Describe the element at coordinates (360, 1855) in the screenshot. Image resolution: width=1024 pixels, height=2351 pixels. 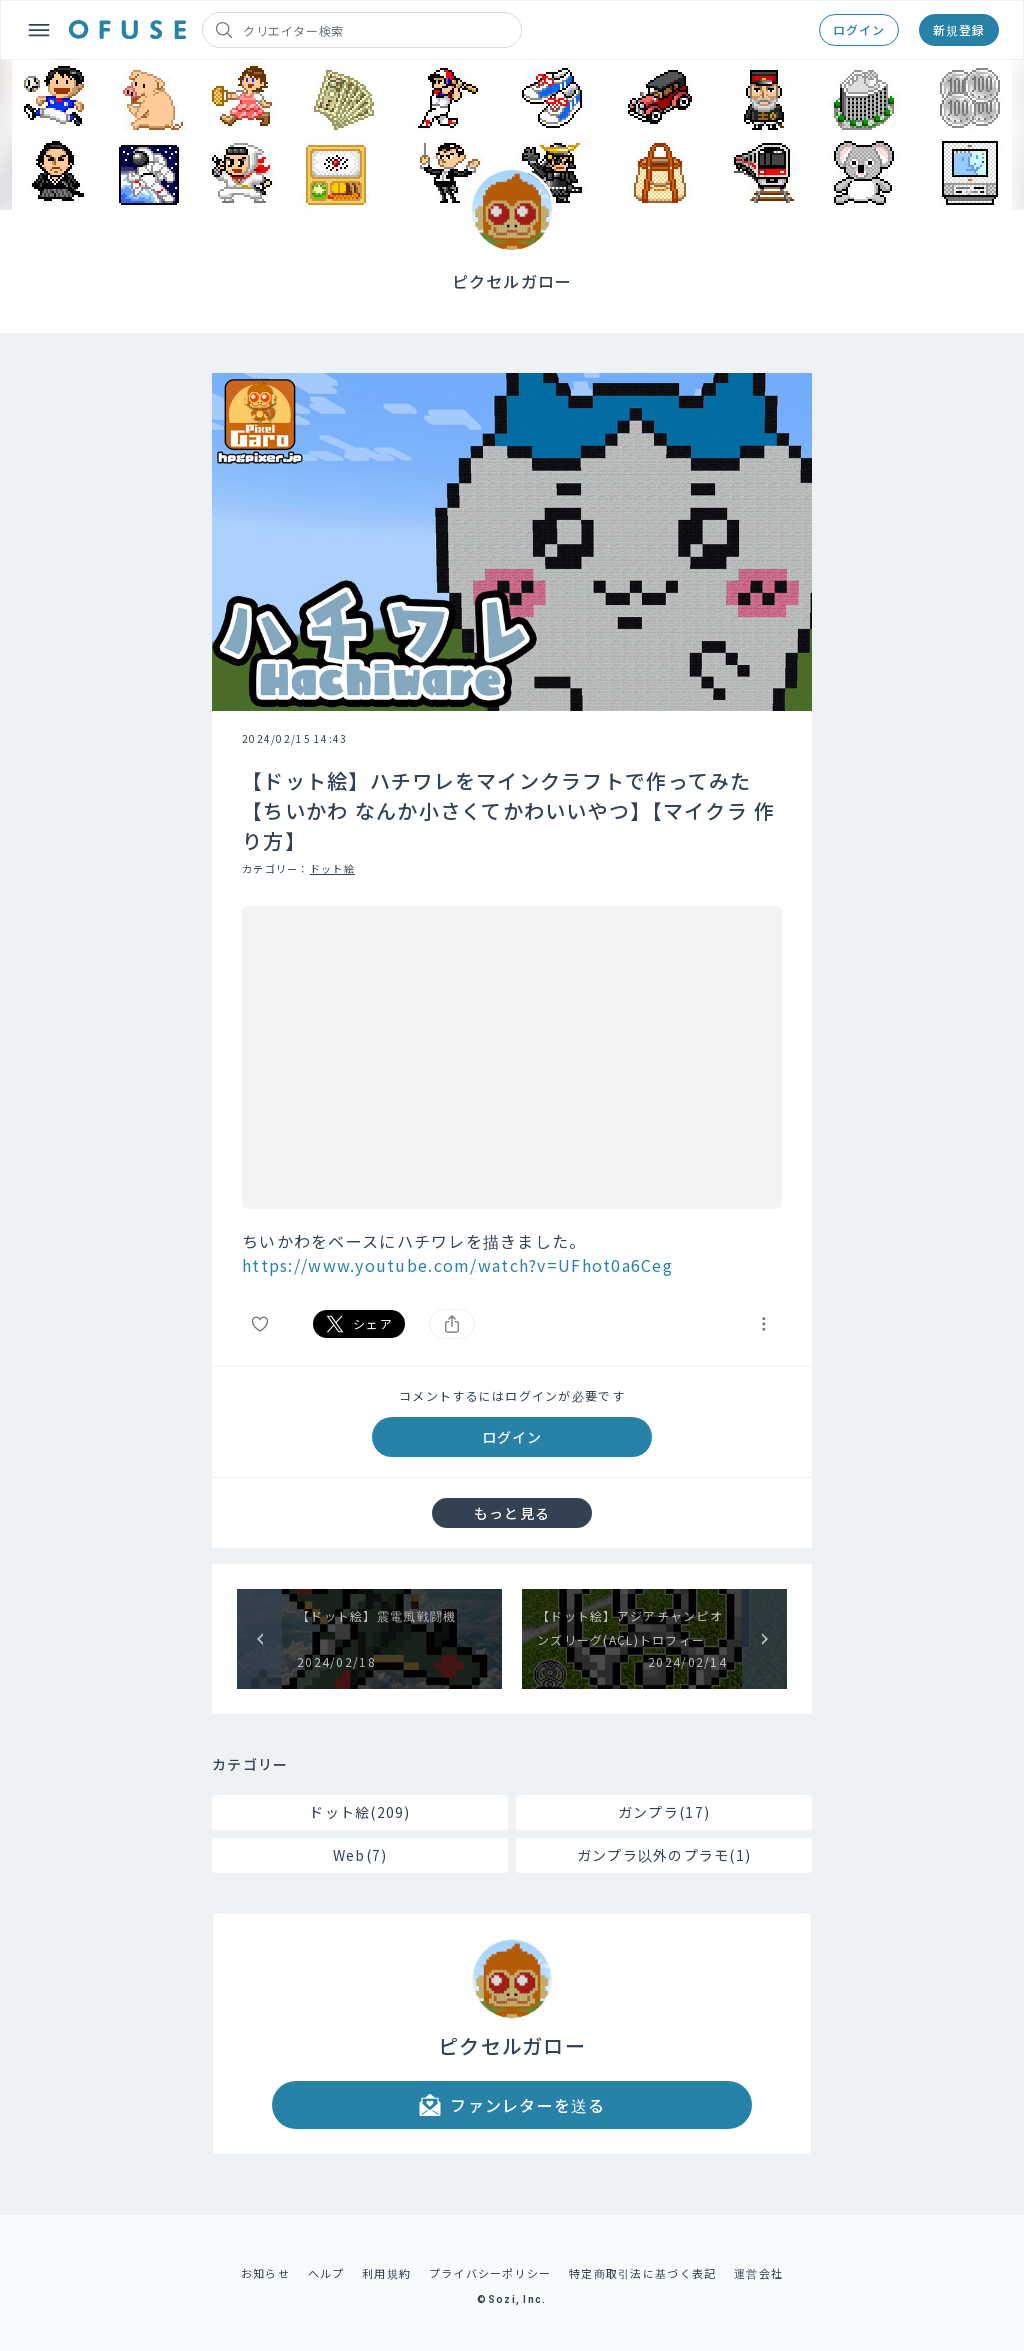
I see `Web(7)` at that location.